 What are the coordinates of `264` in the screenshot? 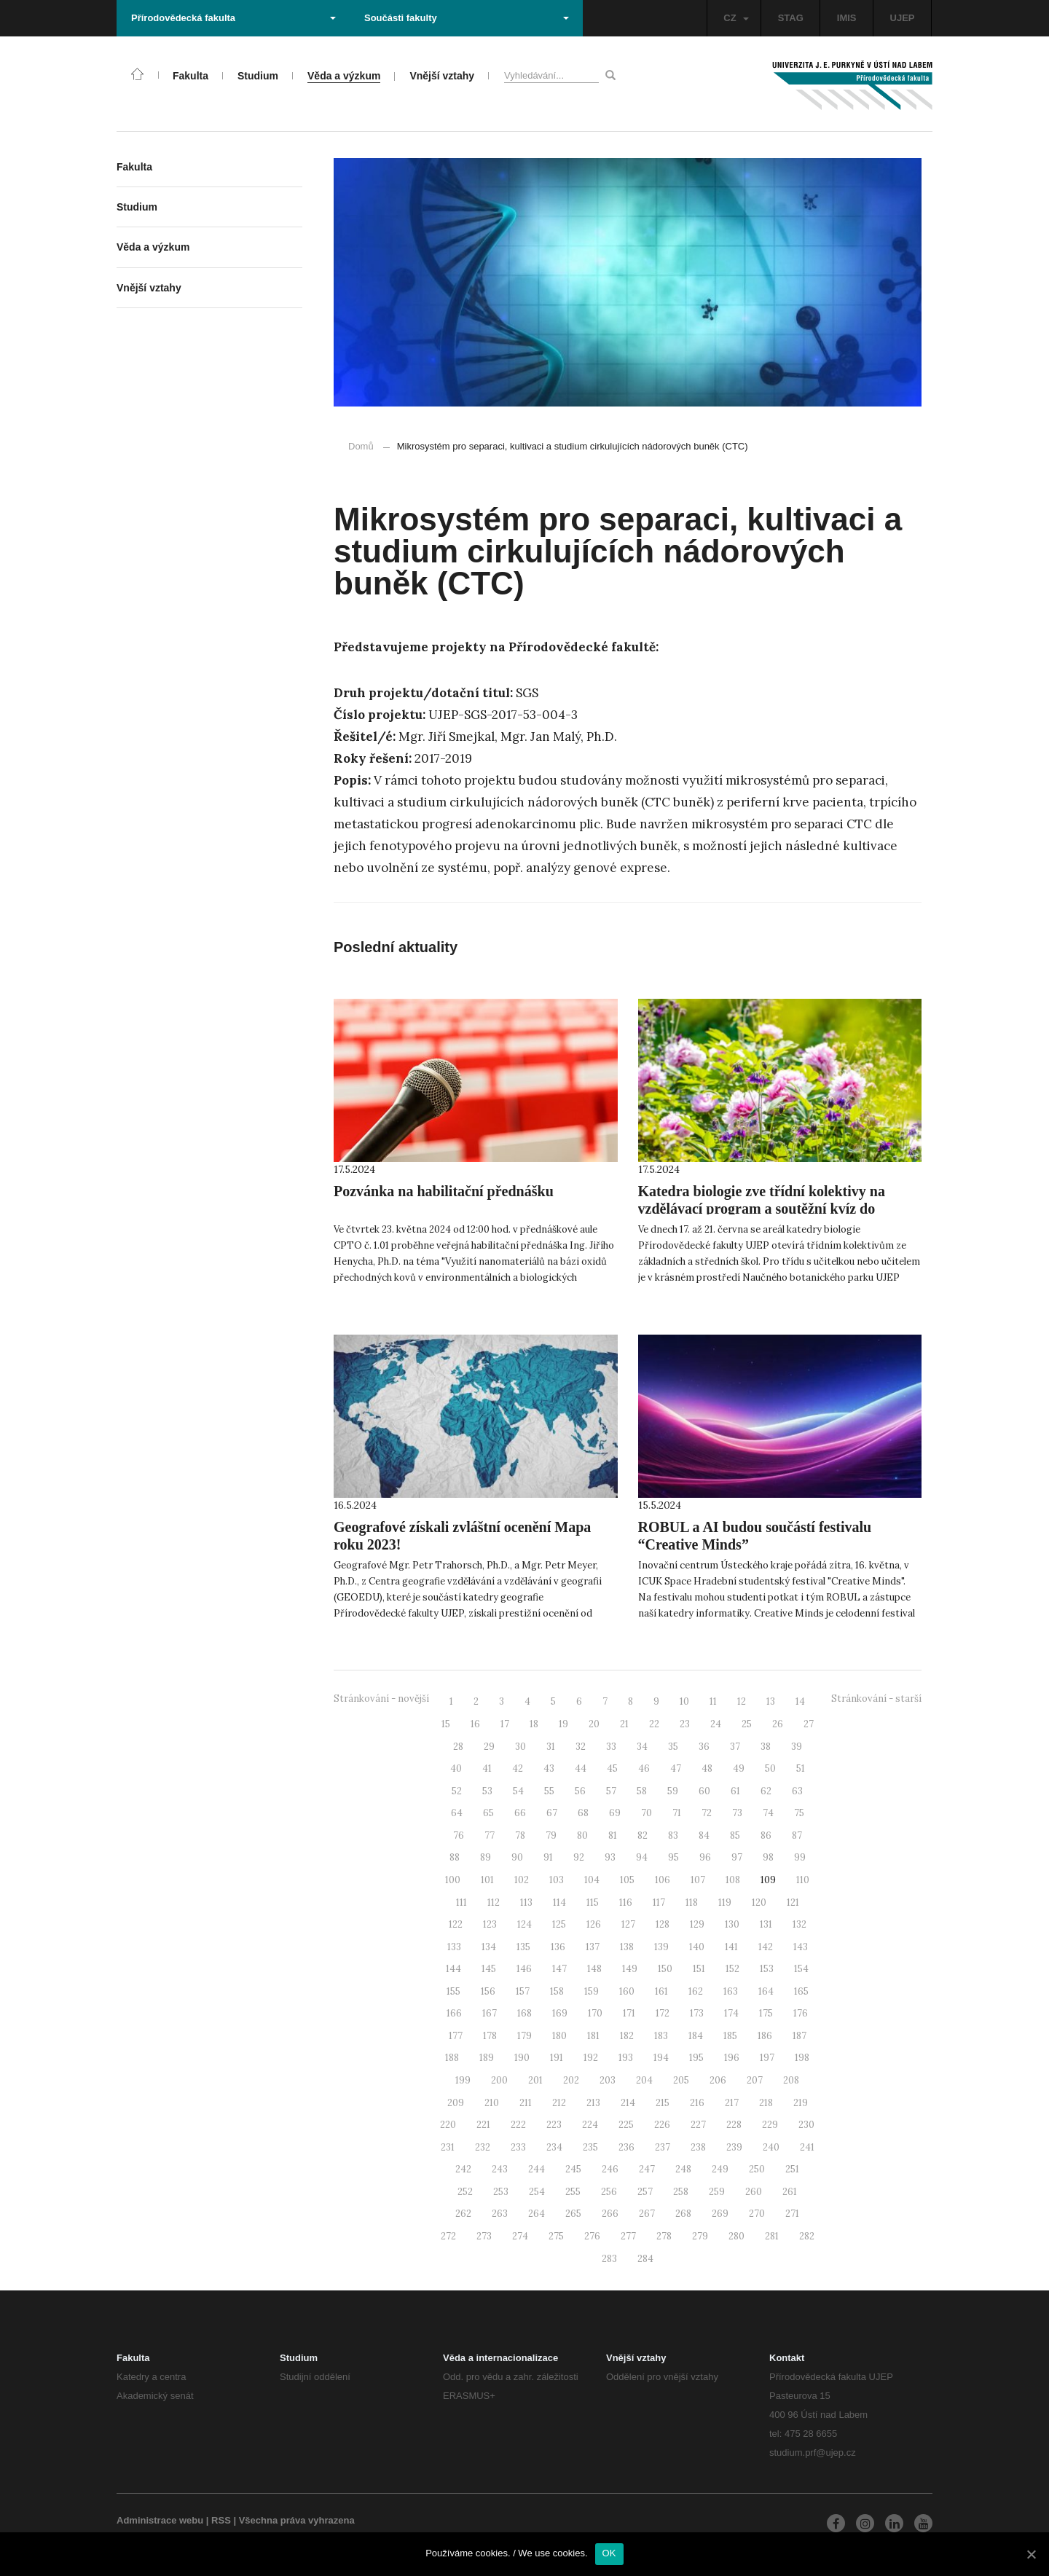 It's located at (536, 2213).